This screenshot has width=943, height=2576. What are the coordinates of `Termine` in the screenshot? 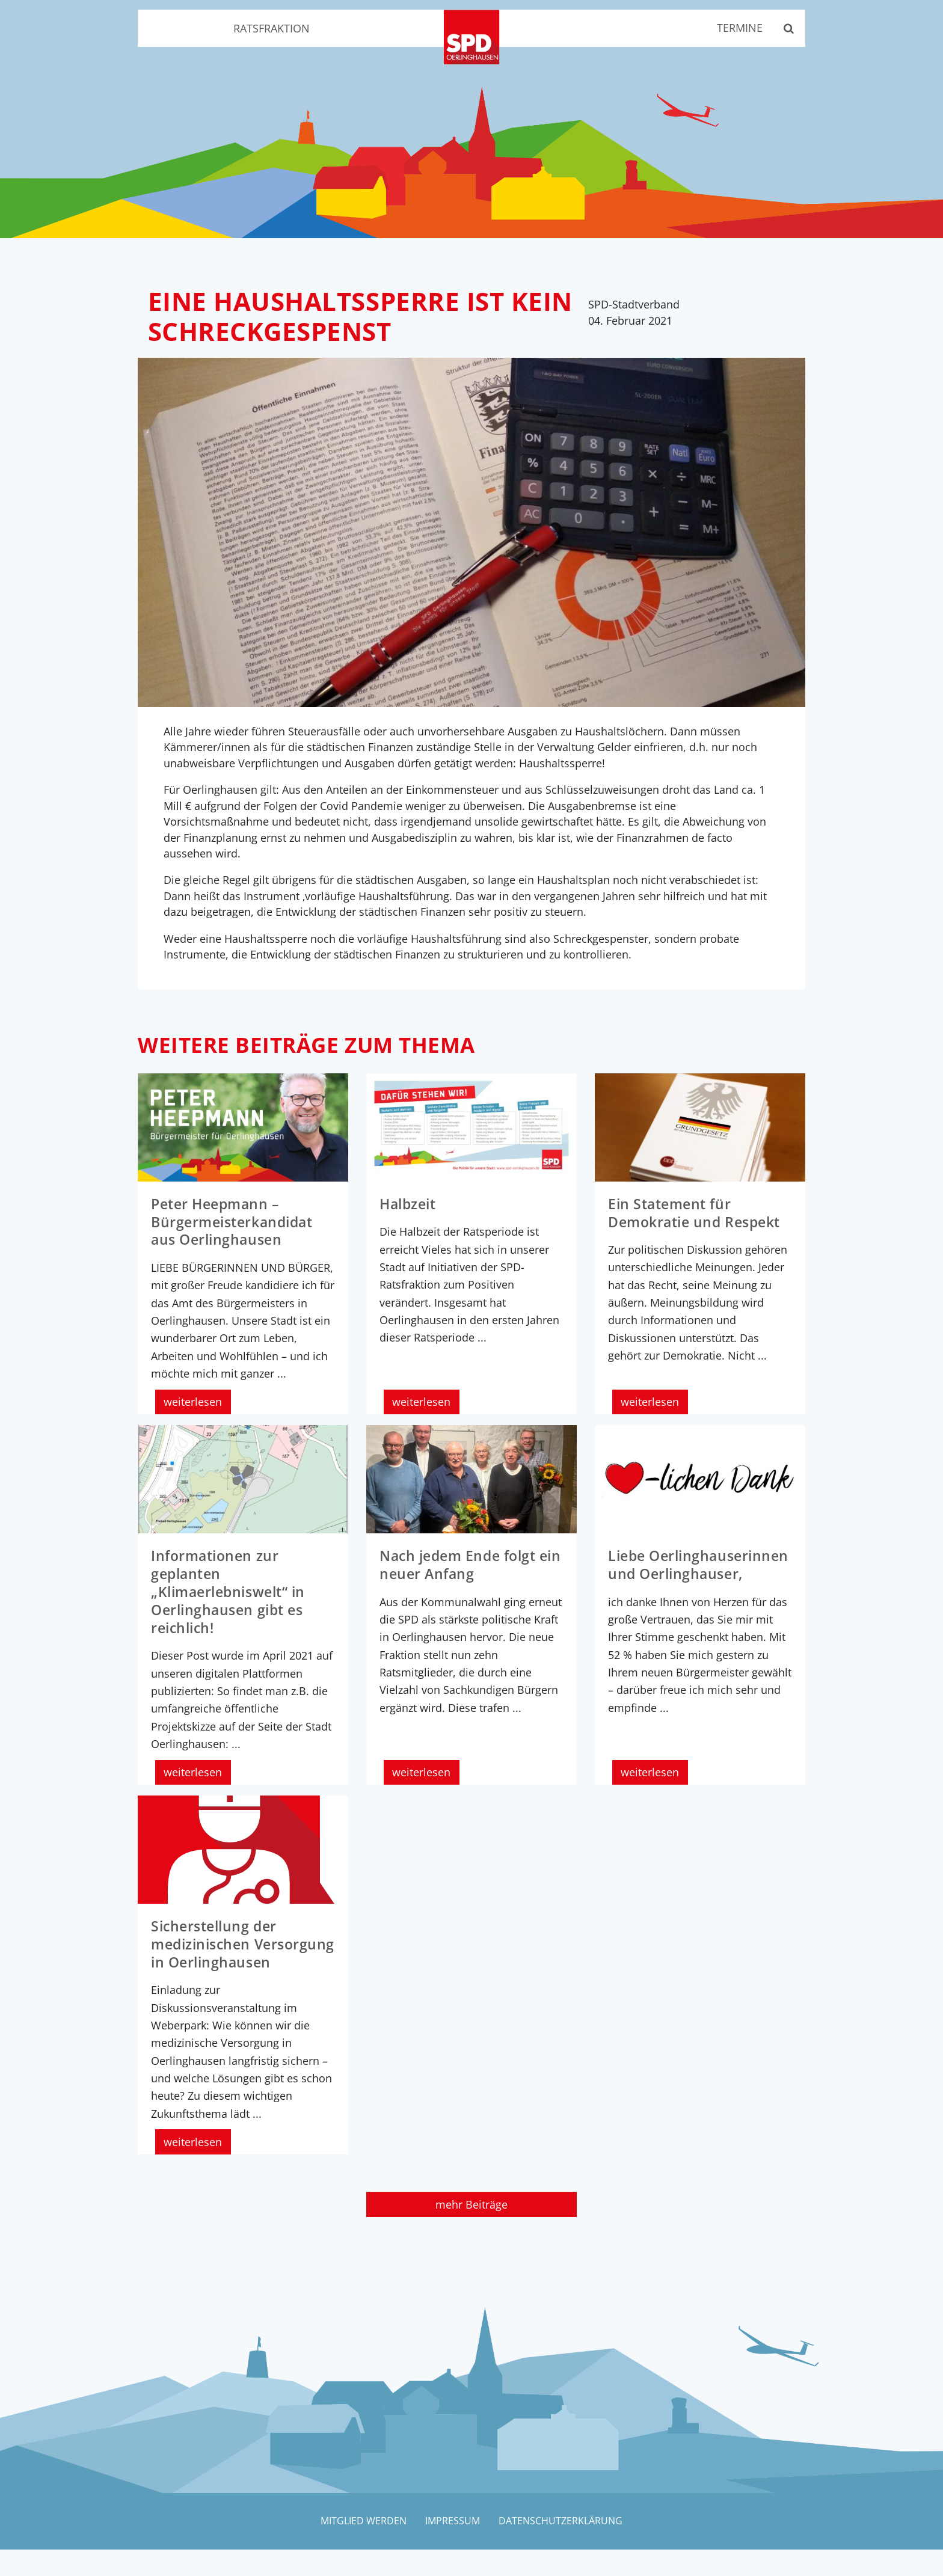 It's located at (735, 29).